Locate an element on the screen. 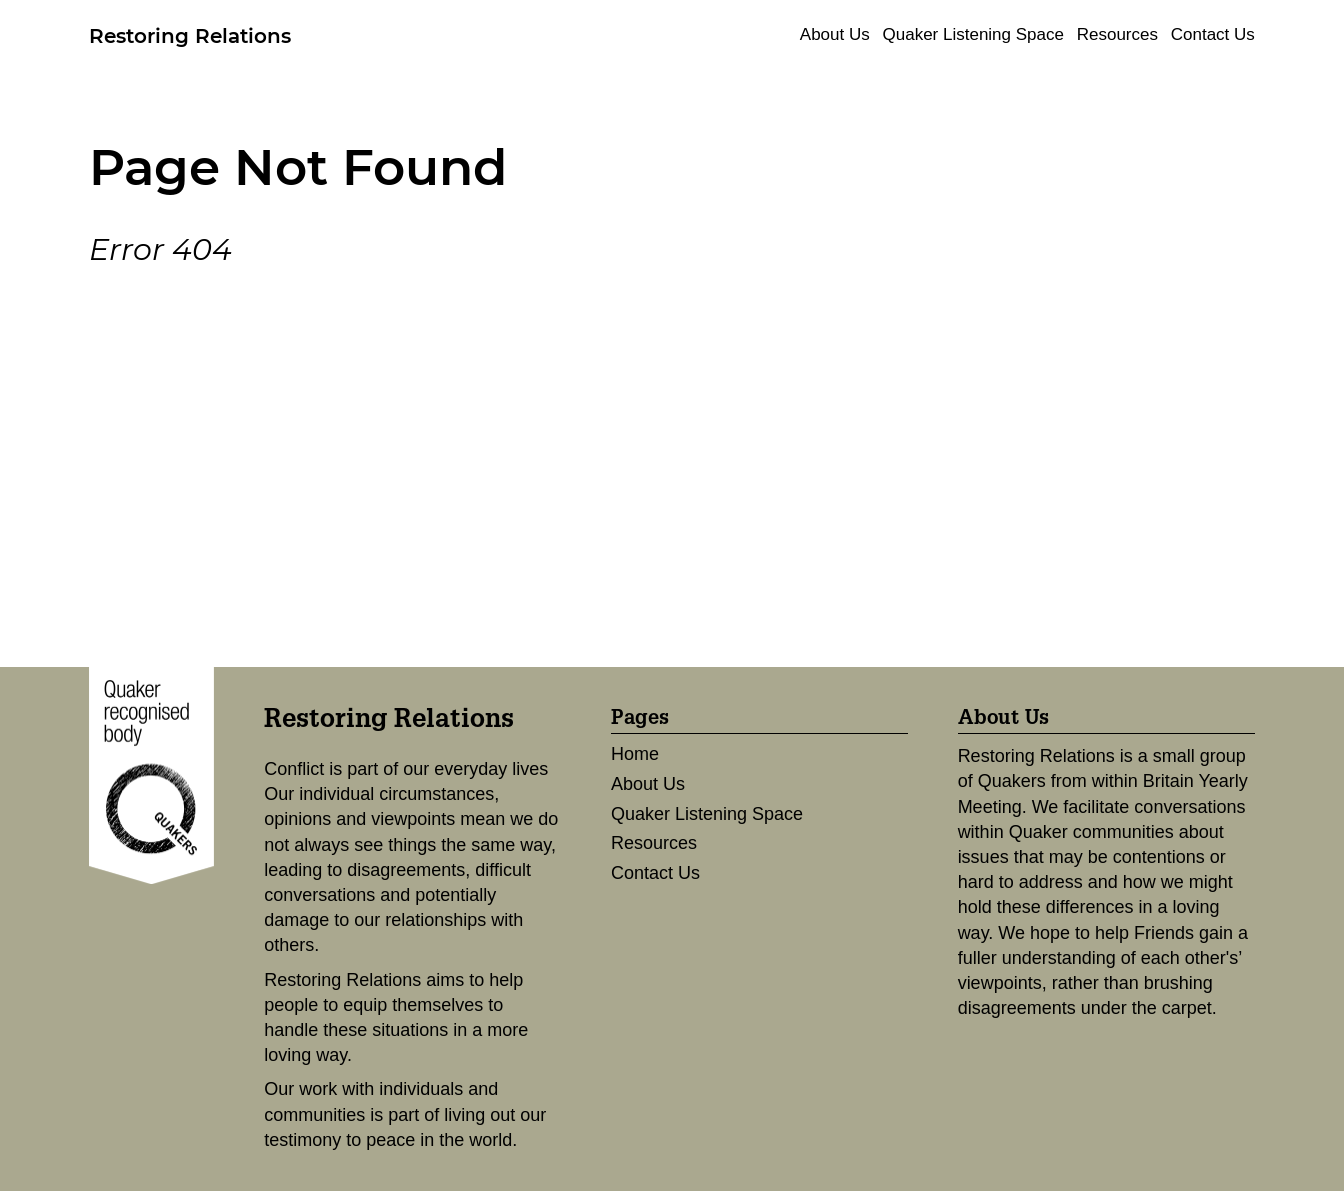 The image size is (1344, 1191). Contact Us is located at coordinates (1213, 34).